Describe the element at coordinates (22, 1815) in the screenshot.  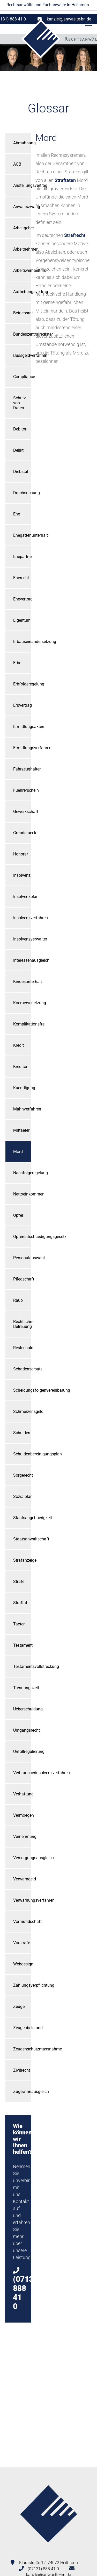
I see `Vermoegen` at that location.